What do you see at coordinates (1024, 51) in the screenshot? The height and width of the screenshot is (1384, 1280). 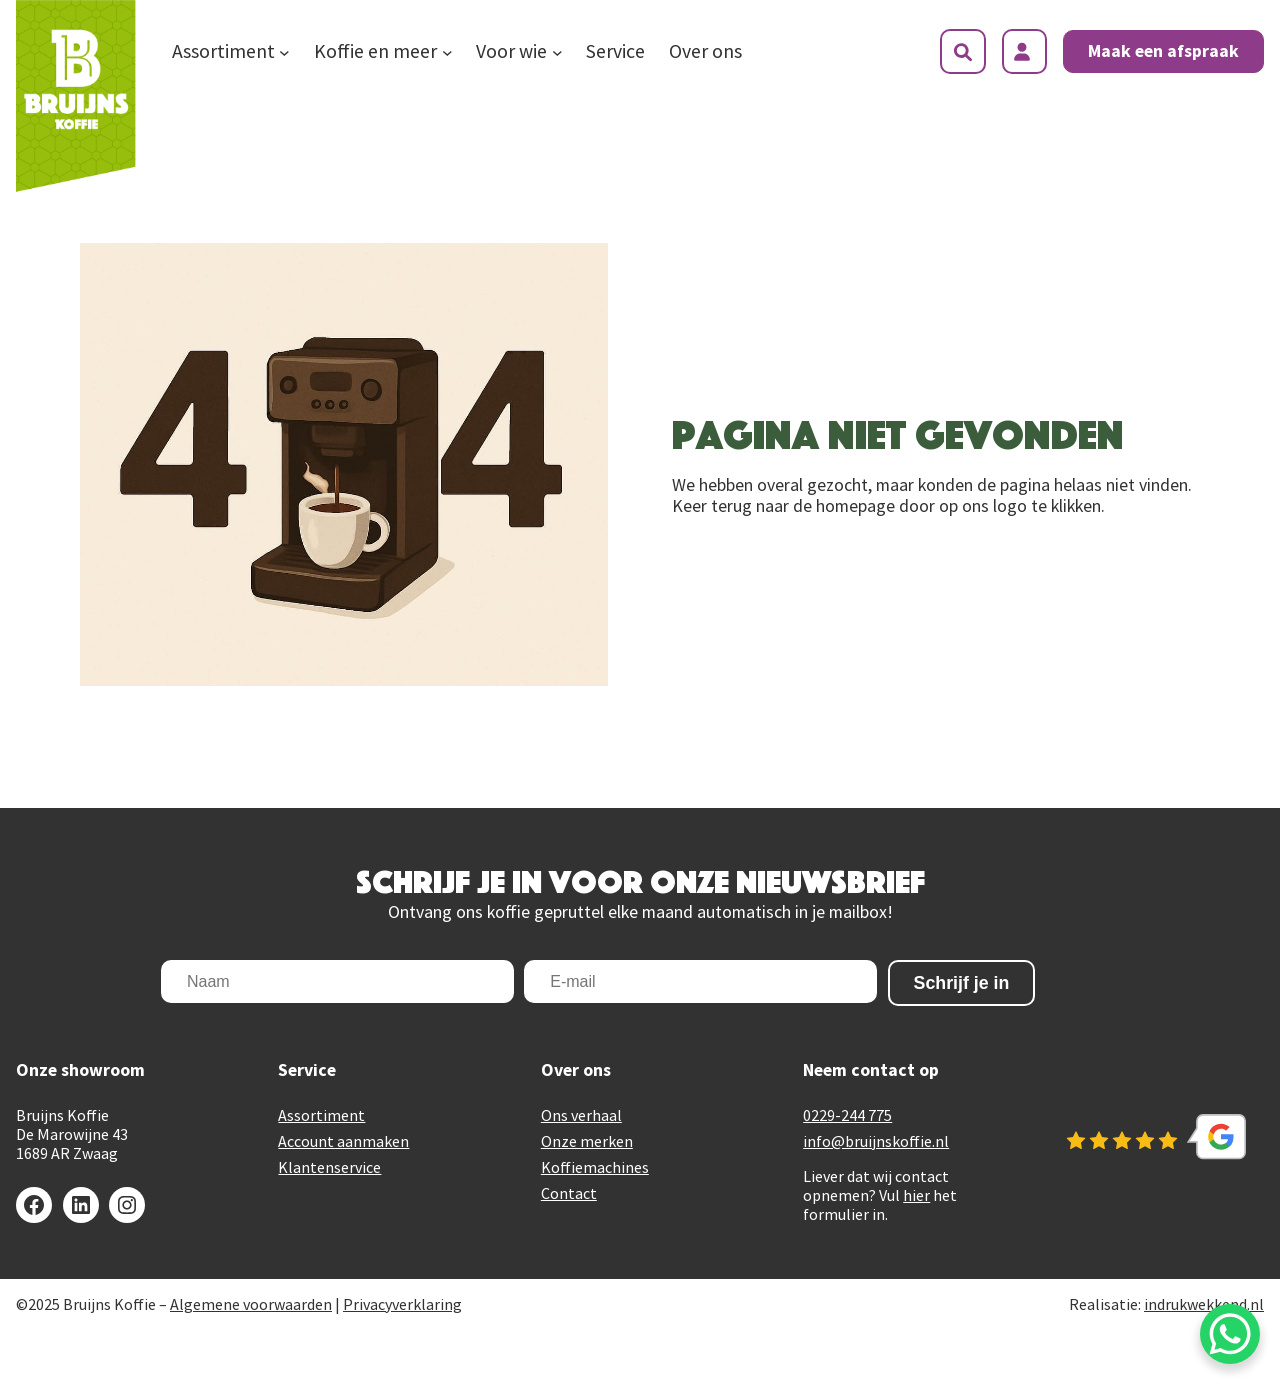 I see `[Login]` at bounding box center [1024, 51].